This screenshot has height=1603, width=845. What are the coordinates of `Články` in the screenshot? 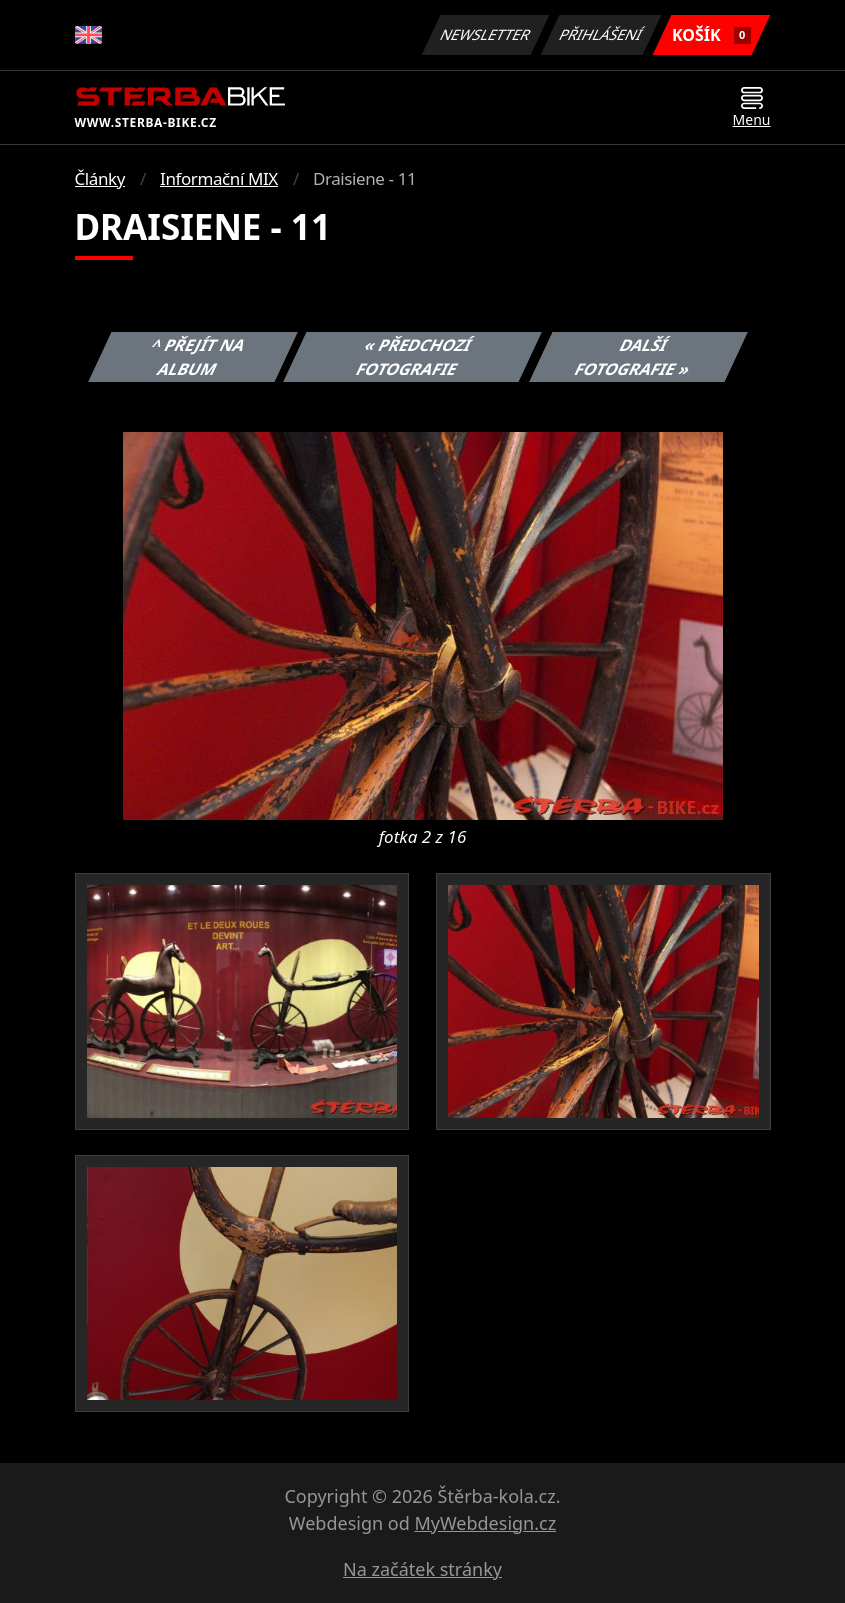 It's located at (100, 178).